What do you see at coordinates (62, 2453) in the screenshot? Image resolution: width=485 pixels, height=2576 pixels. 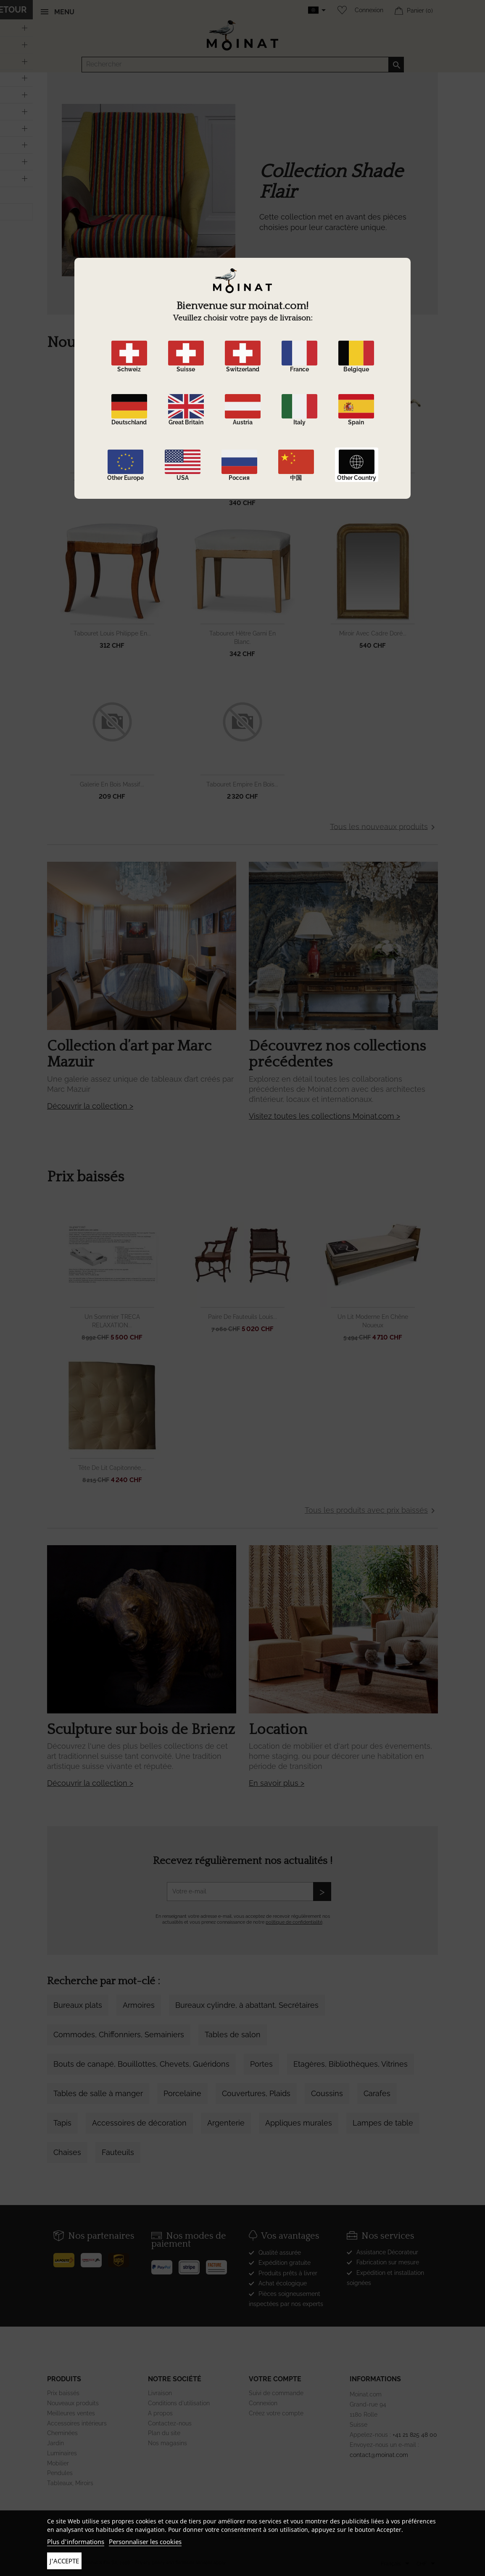 I see `Luminaires` at bounding box center [62, 2453].